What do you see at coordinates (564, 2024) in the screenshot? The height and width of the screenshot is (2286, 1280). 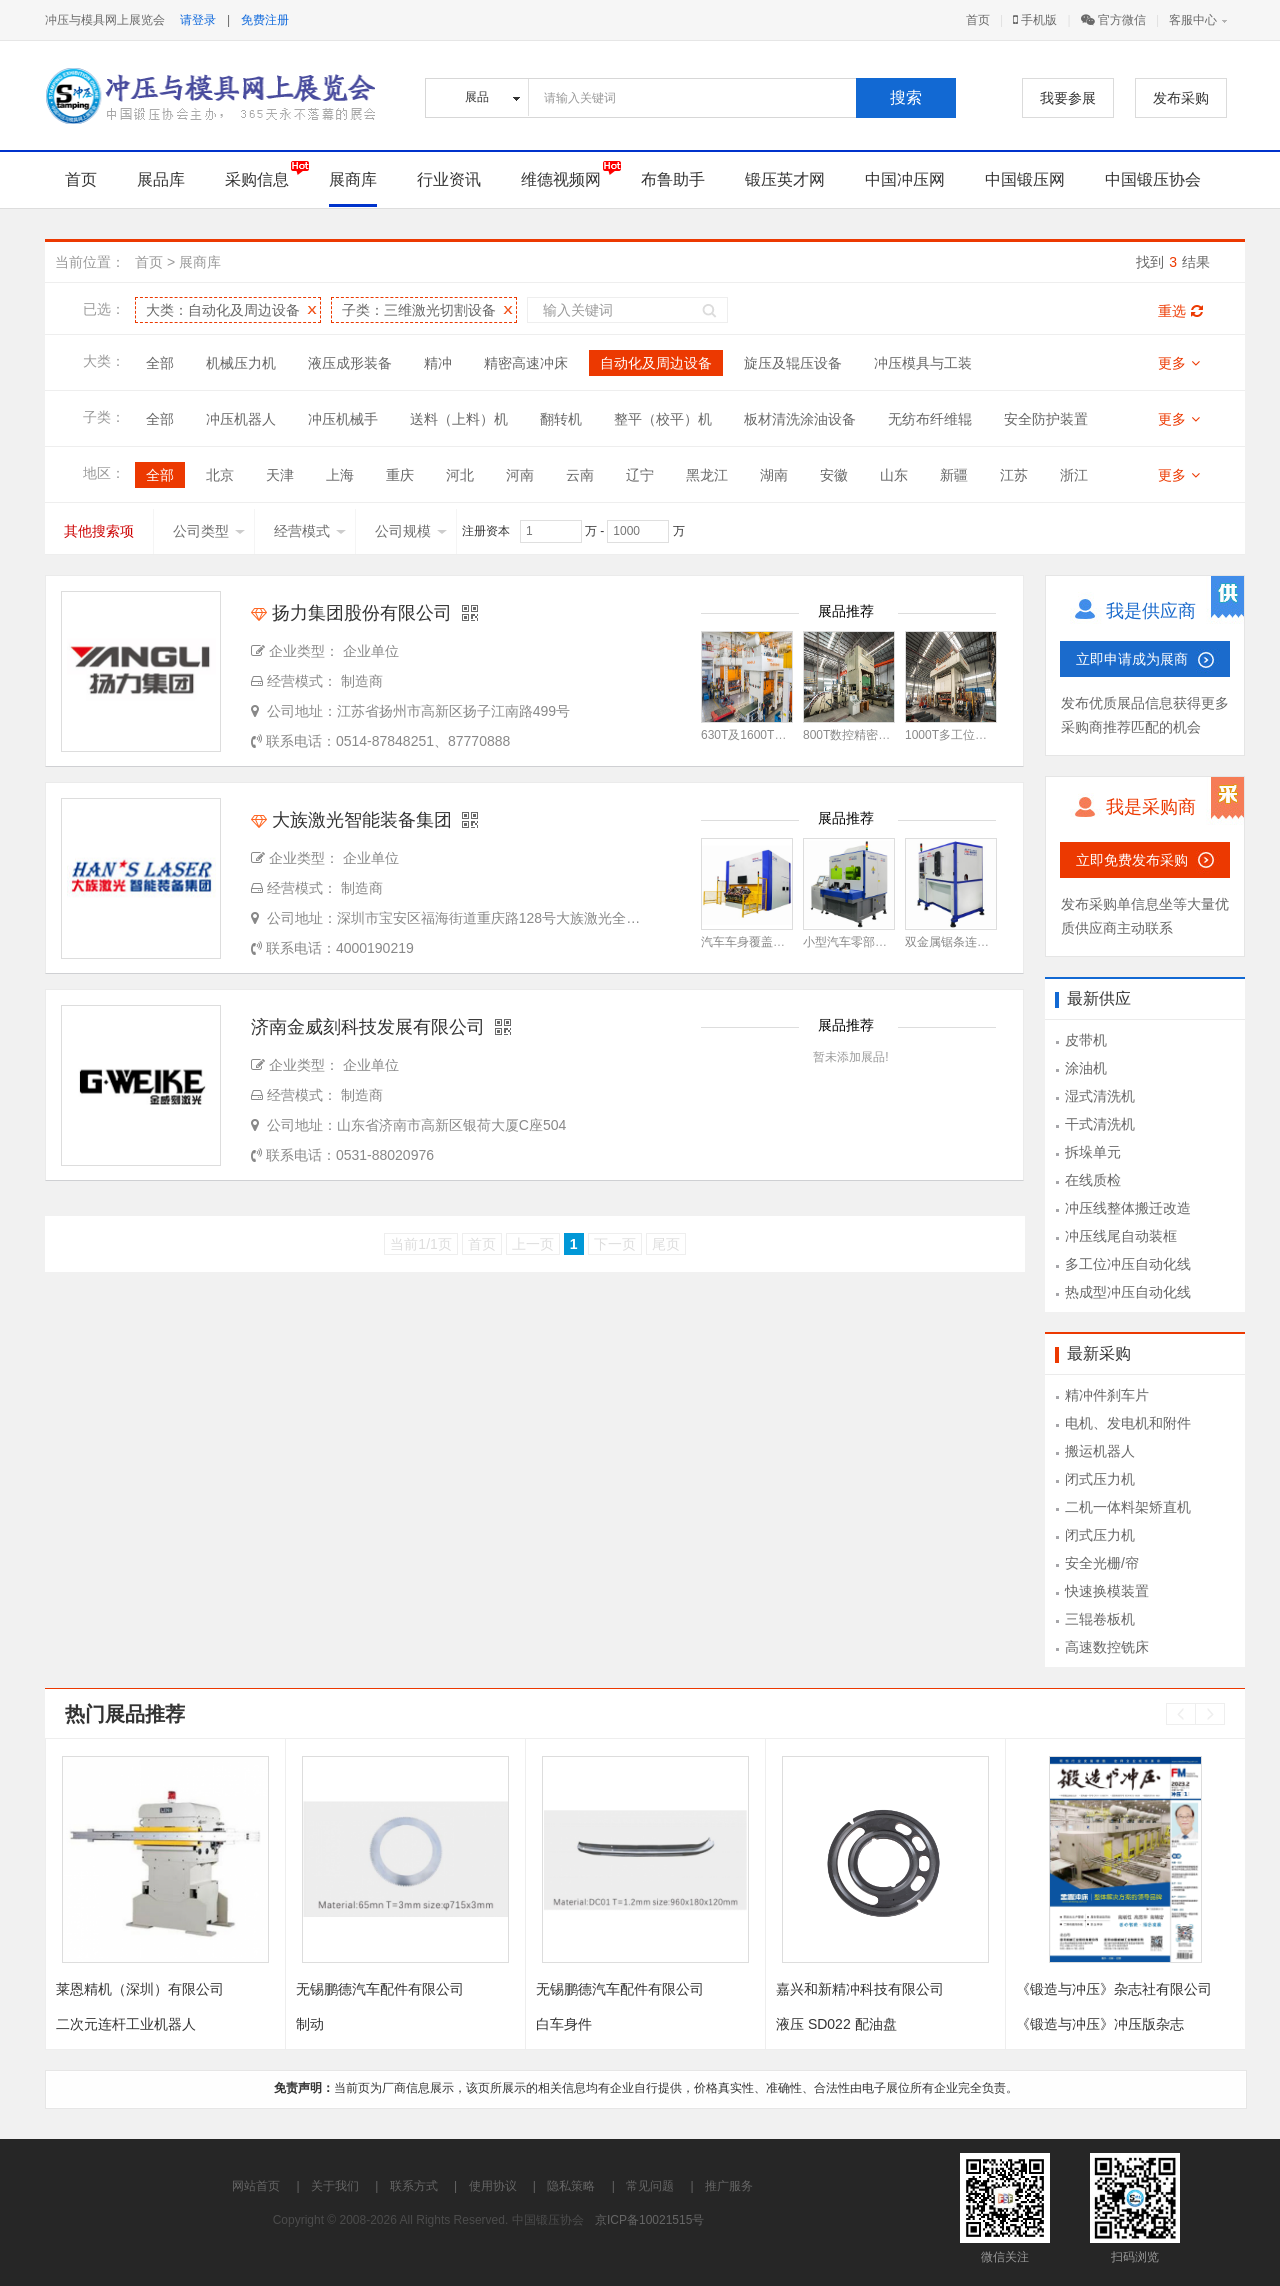 I see `白车身件` at bounding box center [564, 2024].